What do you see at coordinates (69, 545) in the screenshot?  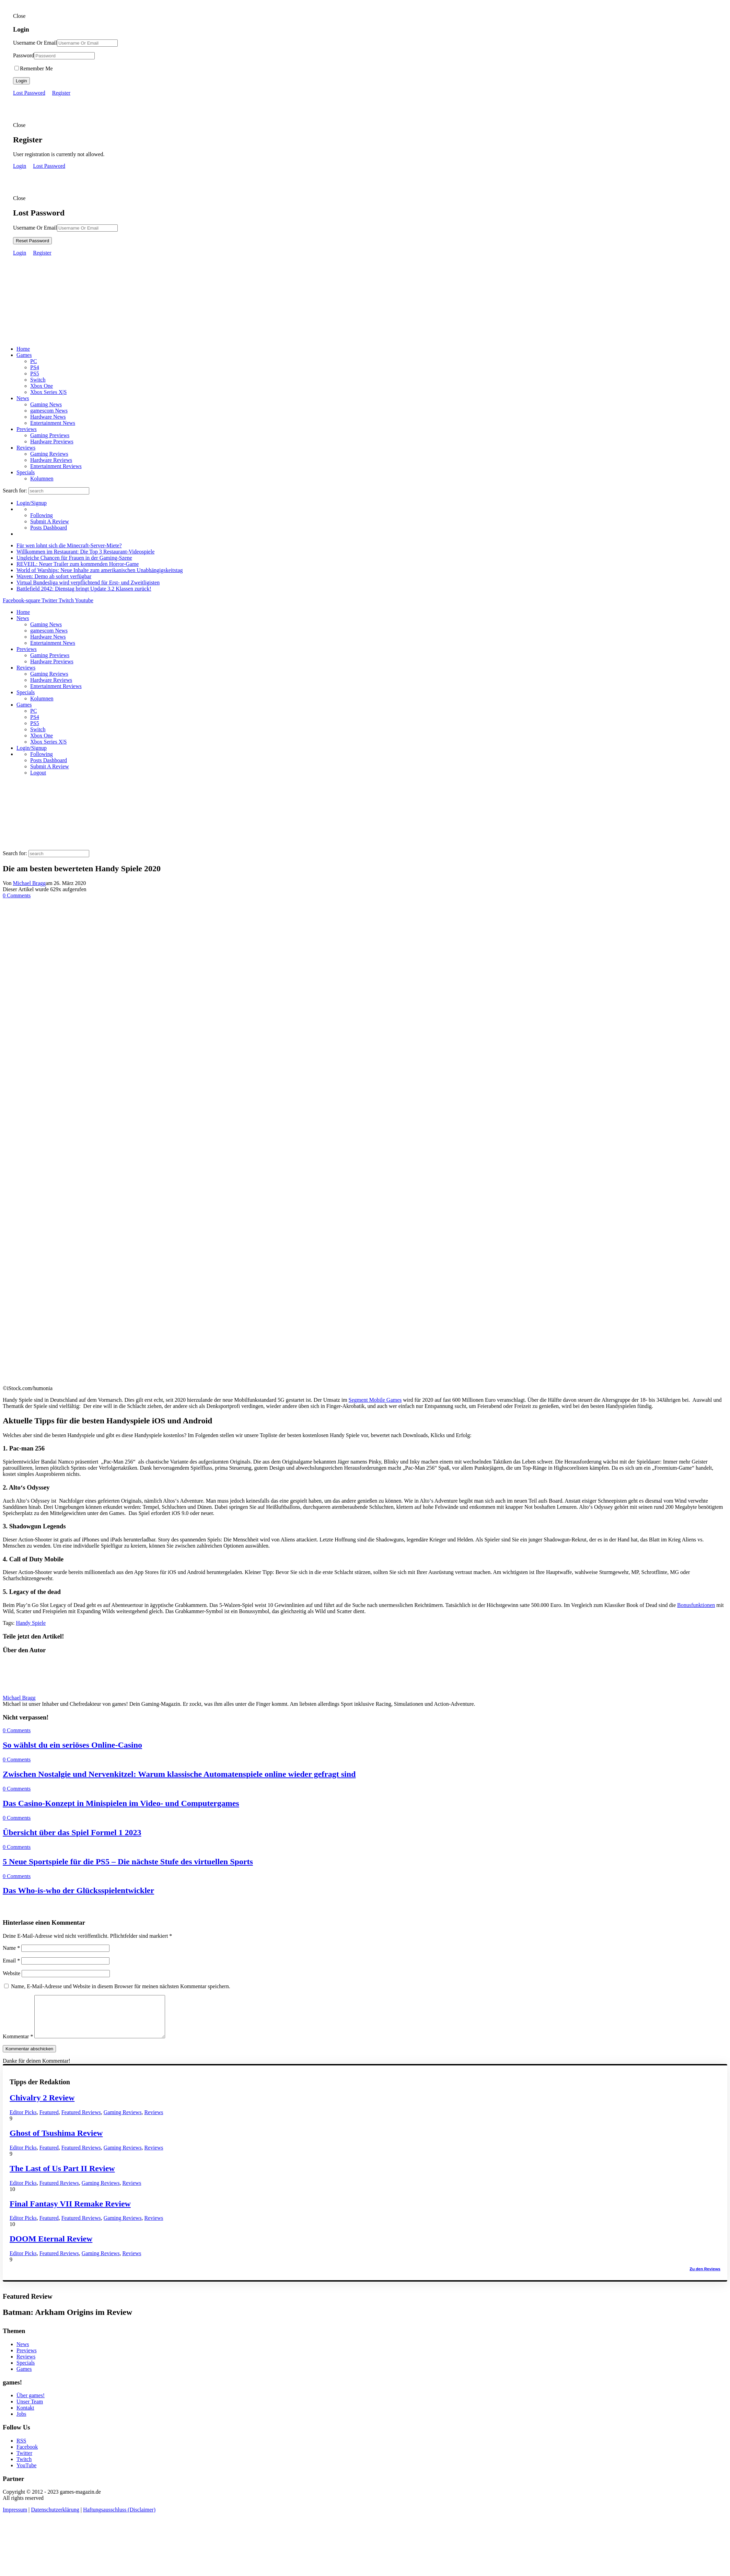 I see `Für wen lohnt sich die Minecraft-Server-Miete?` at bounding box center [69, 545].